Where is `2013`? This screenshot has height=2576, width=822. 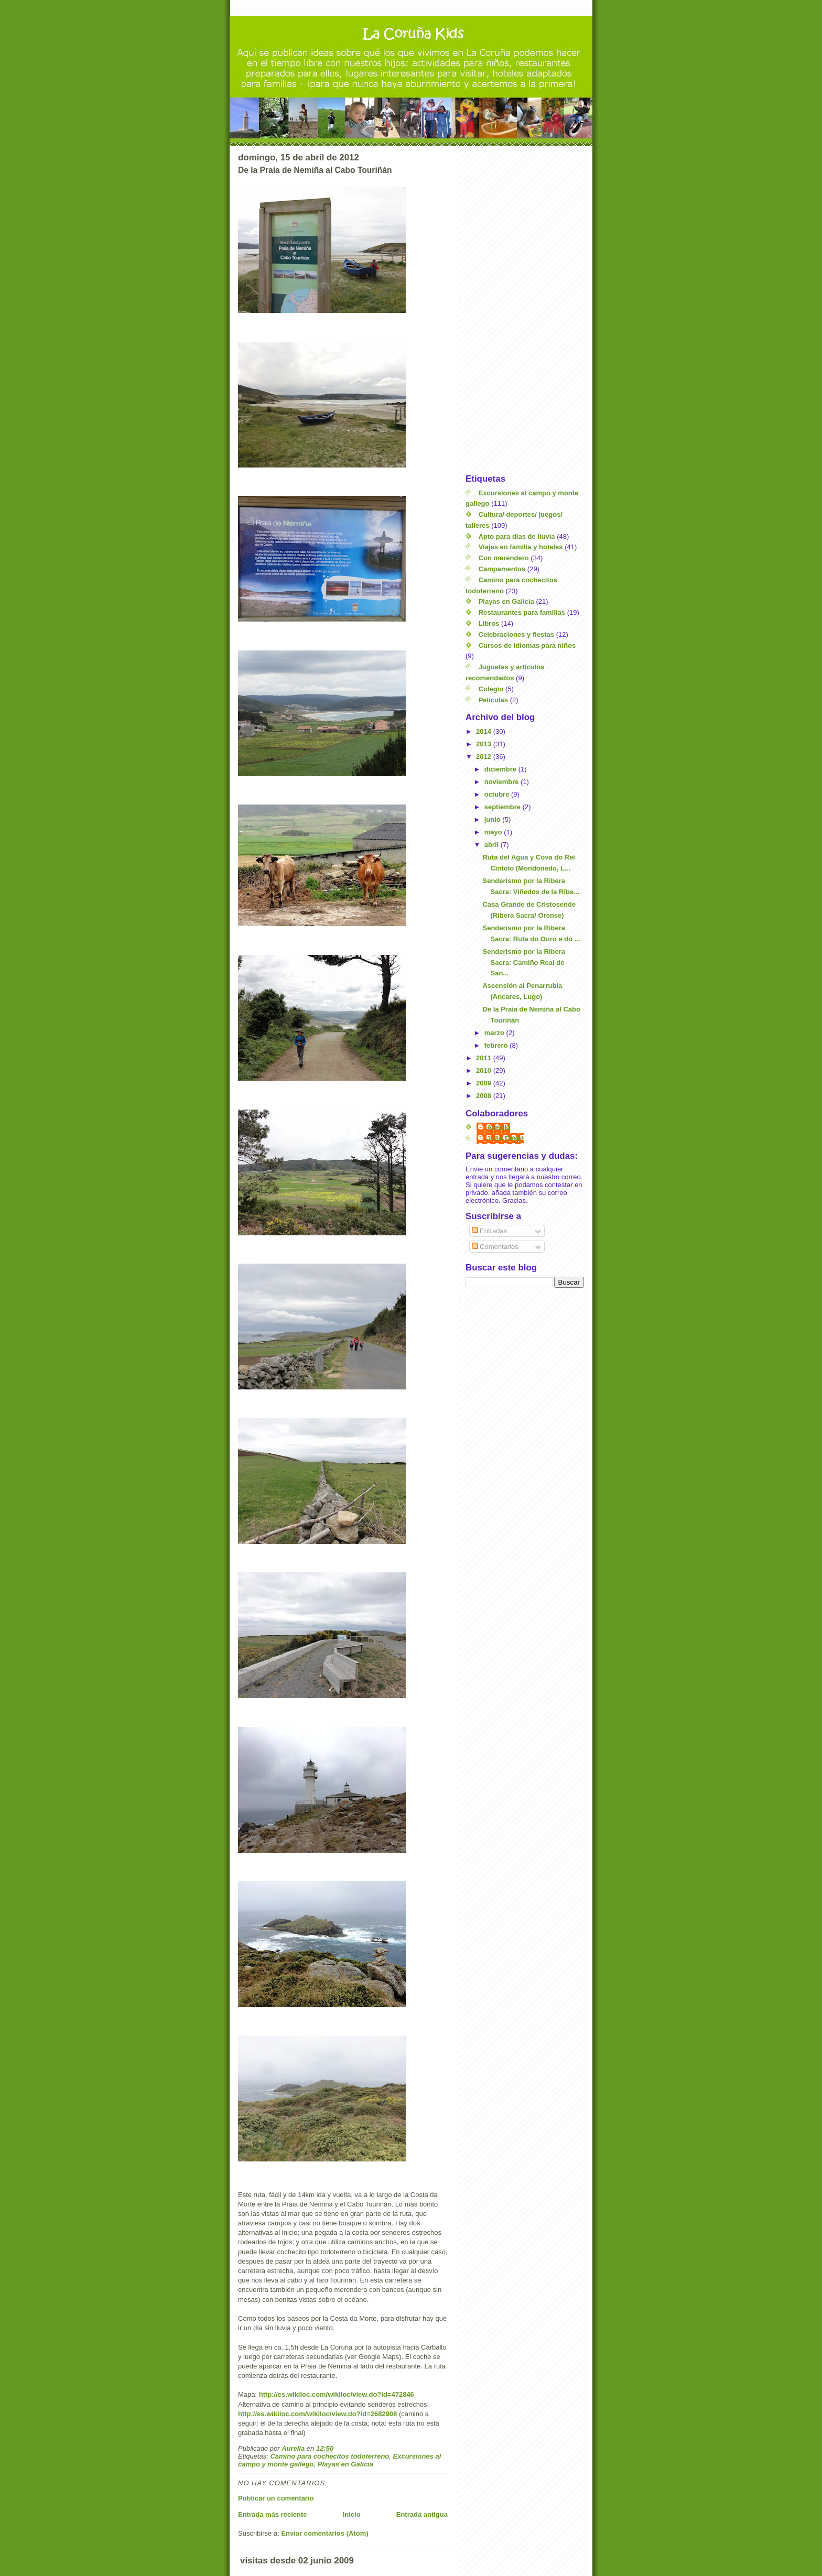
2013 is located at coordinates (484, 744).